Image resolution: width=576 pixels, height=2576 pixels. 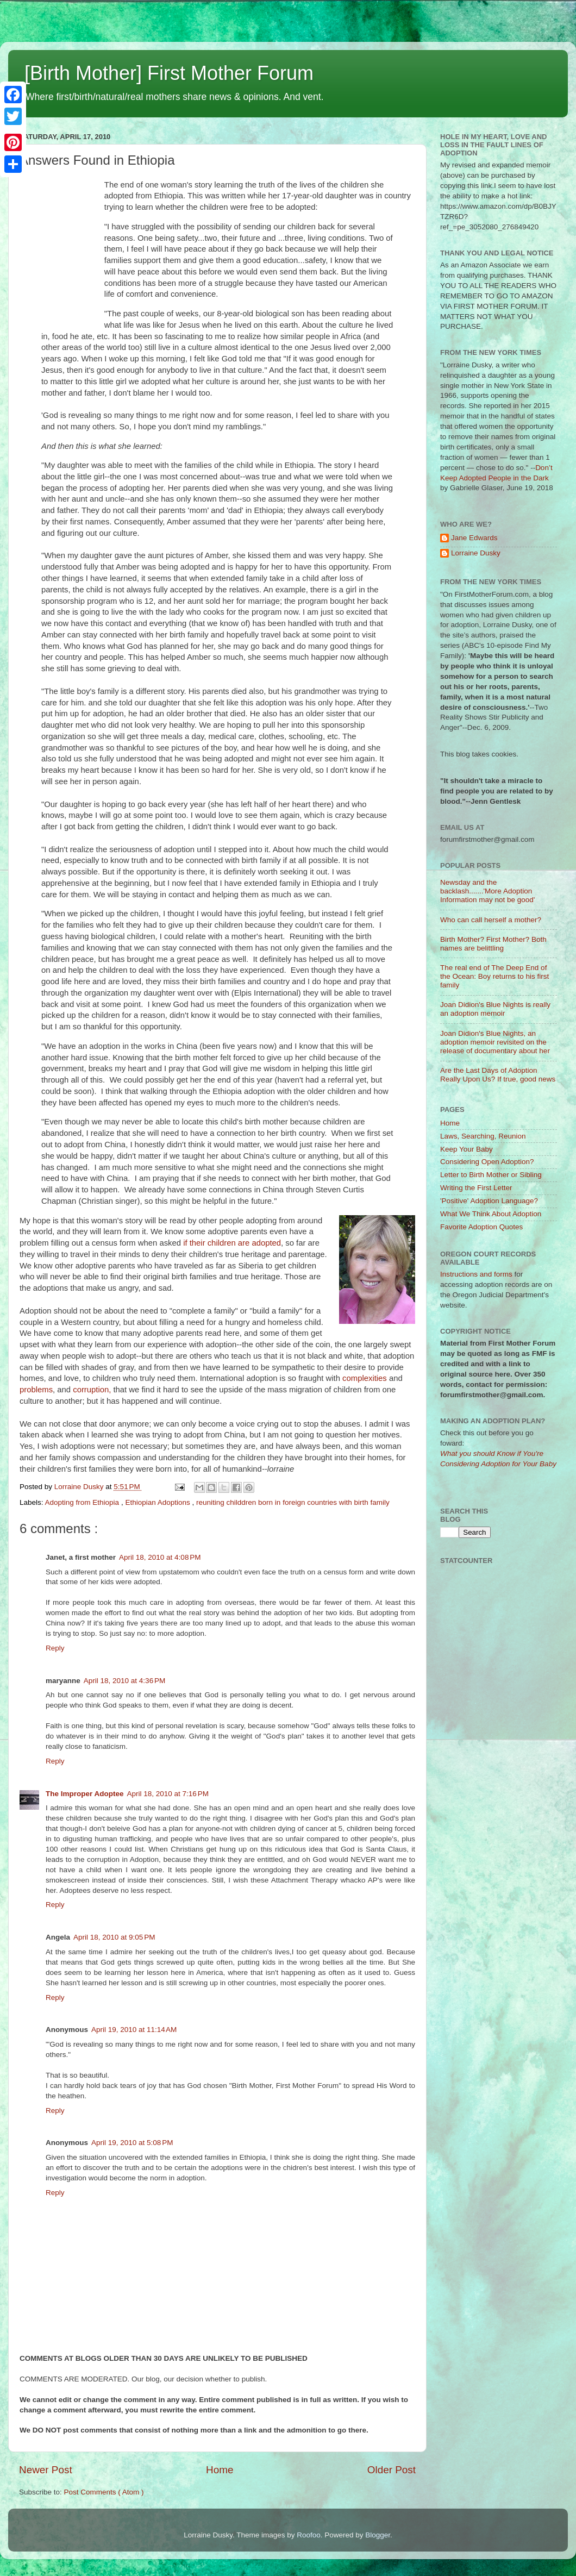 What do you see at coordinates (495, 1009) in the screenshot?
I see `Joan Didion's Blue Nights is really an adoption memoir` at bounding box center [495, 1009].